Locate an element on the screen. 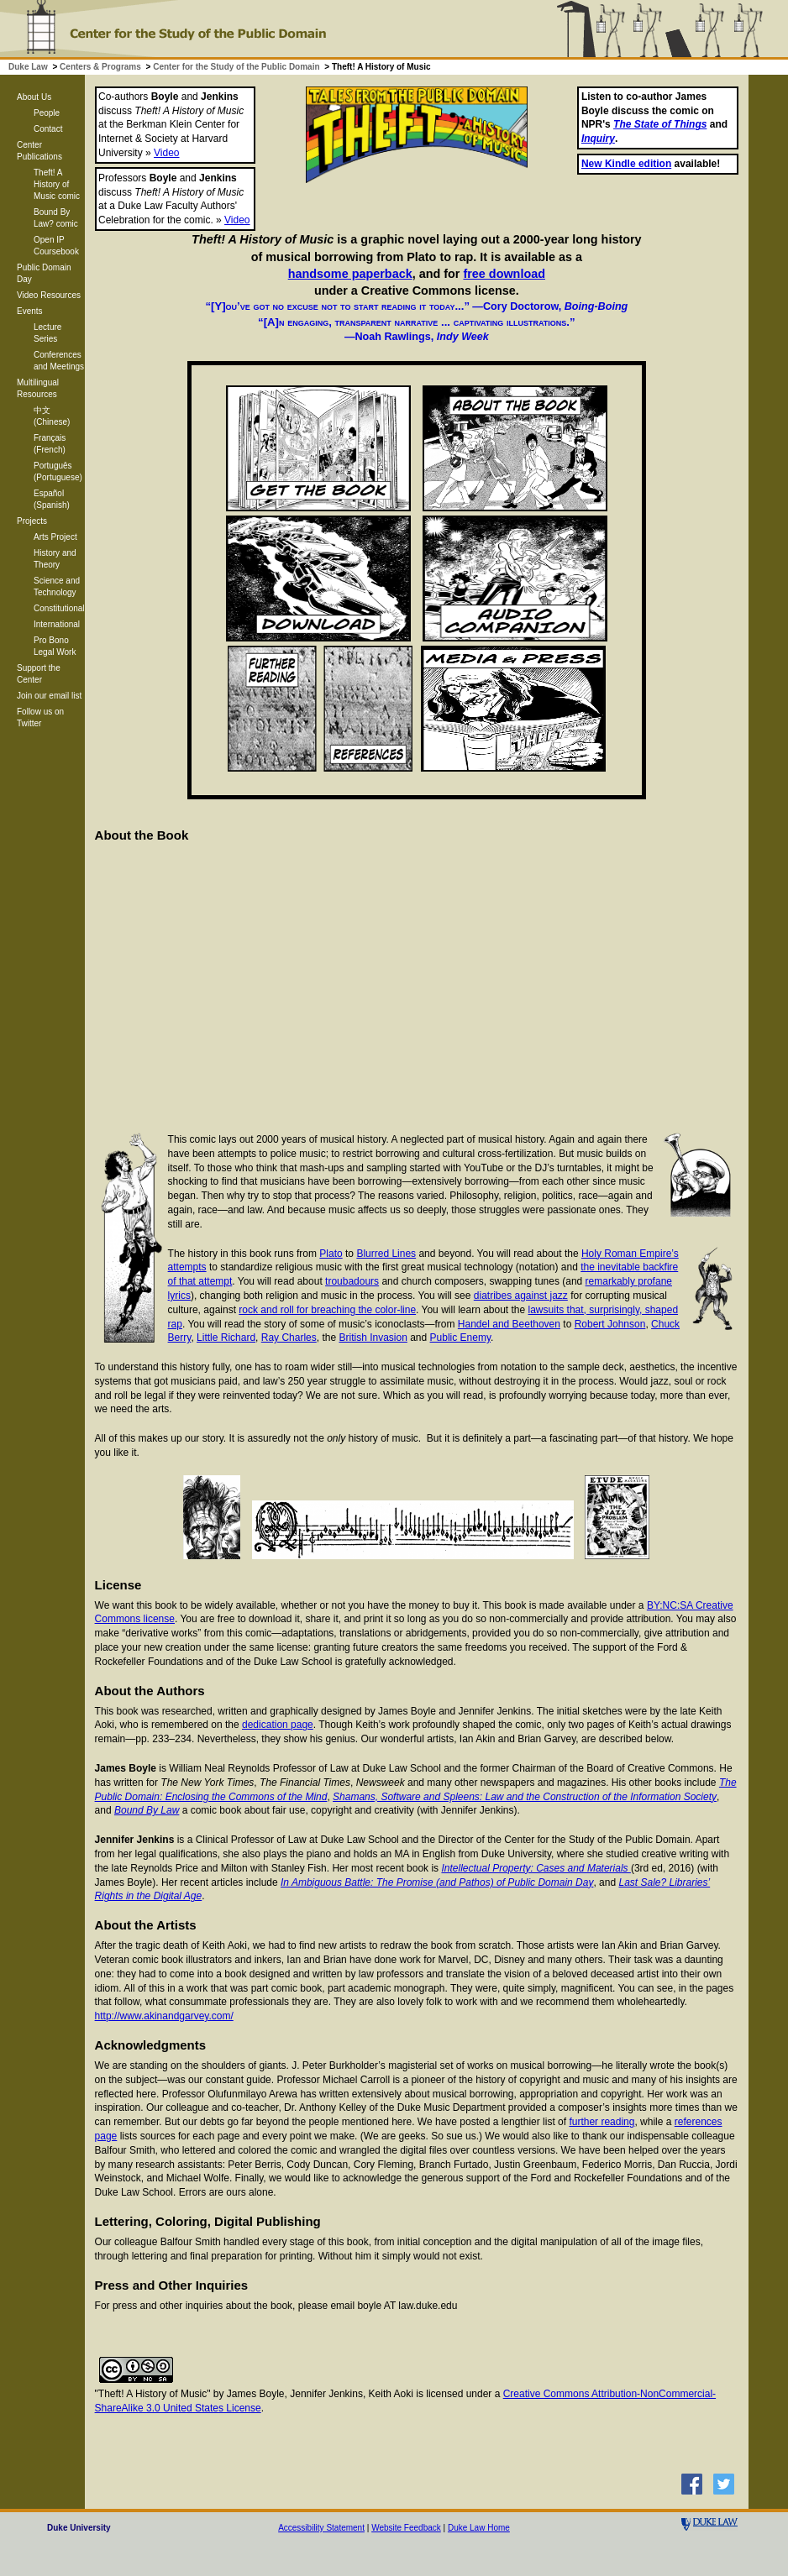 The width and height of the screenshot is (788, 2576). http://www.akinandgarvey.com/ is located at coordinates (164, 2016).